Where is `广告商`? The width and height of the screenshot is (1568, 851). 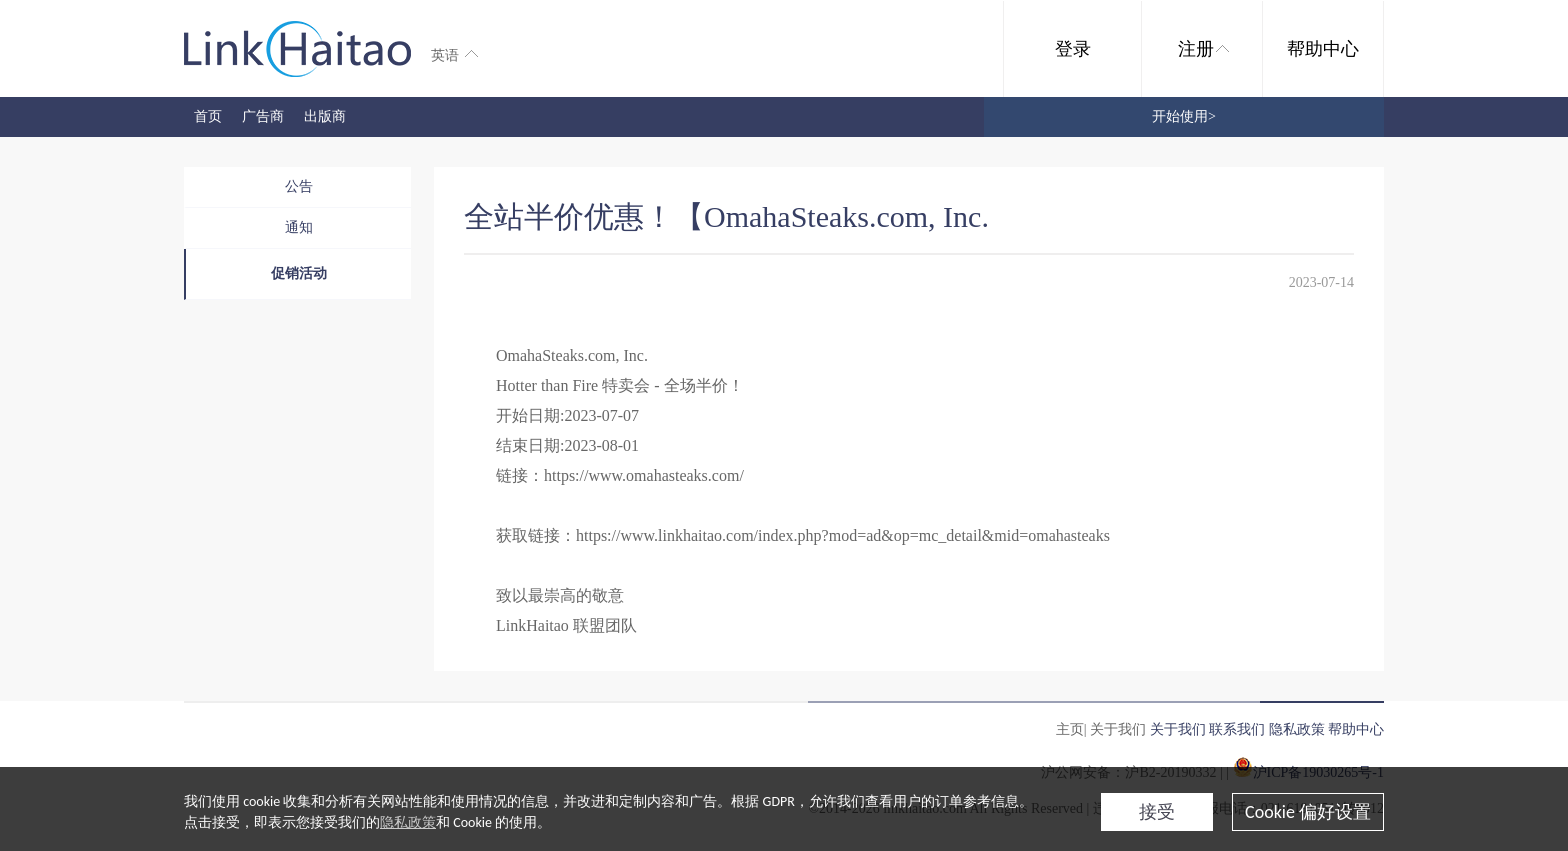
广告商 is located at coordinates (263, 116).